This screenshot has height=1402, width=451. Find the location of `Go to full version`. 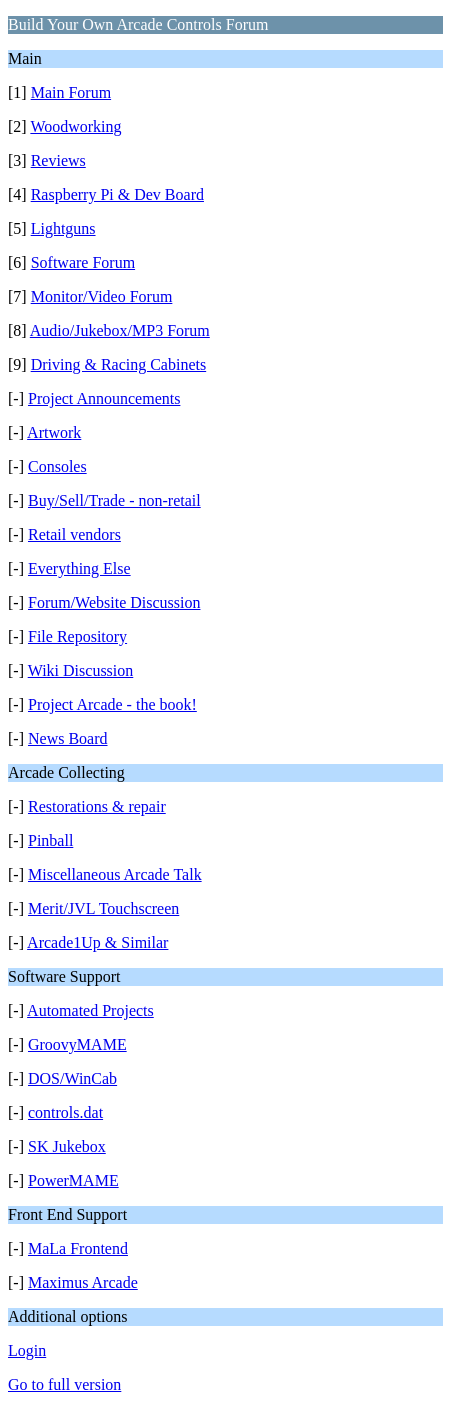

Go to full version is located at coordinates (64, 1384).